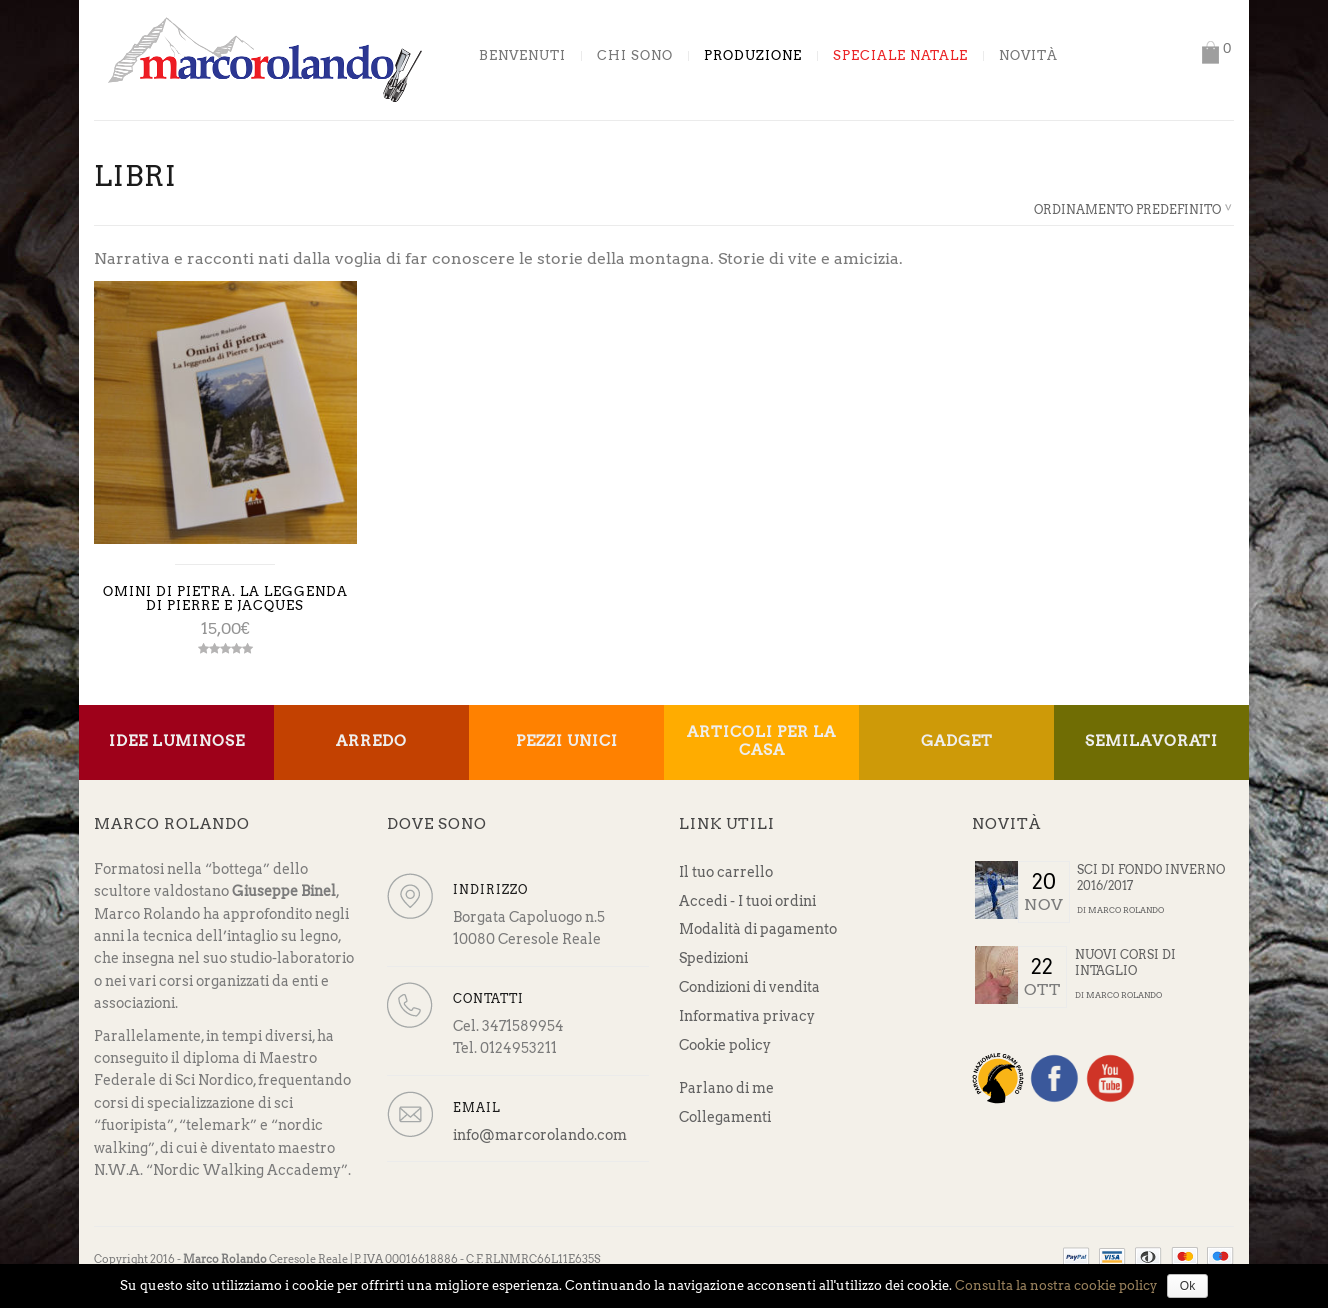 Image resolution: width=1328 pixels, height=1308 pixels. Describe the element at coordinates (1127, 209) in the screenshot. I see `Ordinamento predefinito` at that location.